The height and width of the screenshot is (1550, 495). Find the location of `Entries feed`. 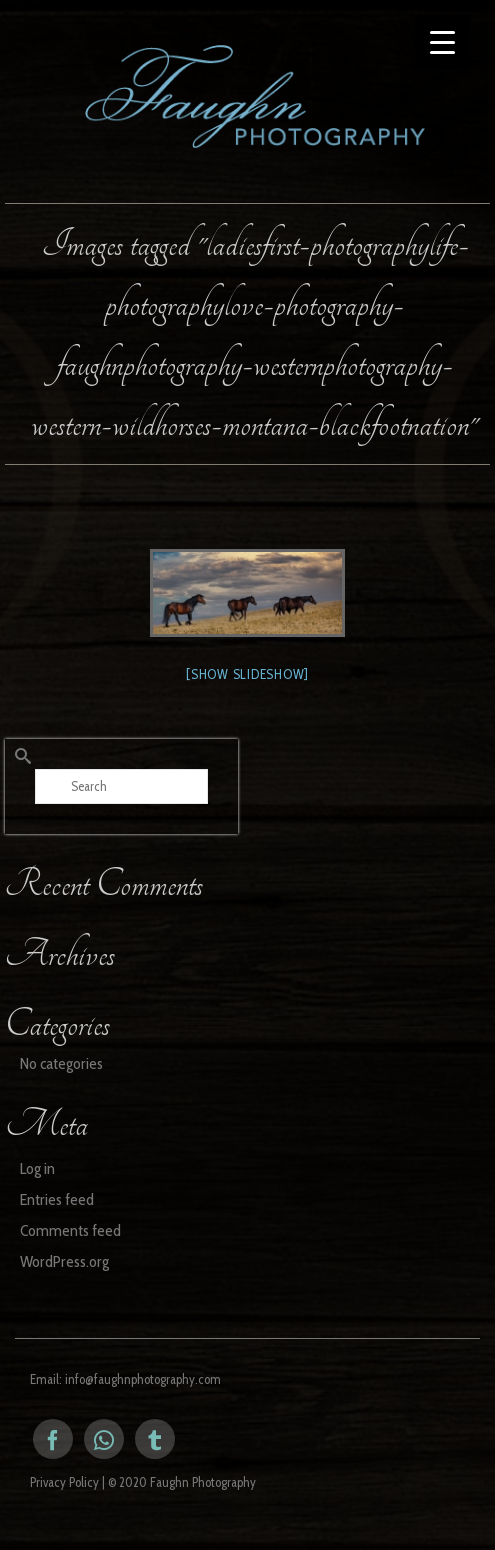

Entries feed is located at coordinates (57, 1199).